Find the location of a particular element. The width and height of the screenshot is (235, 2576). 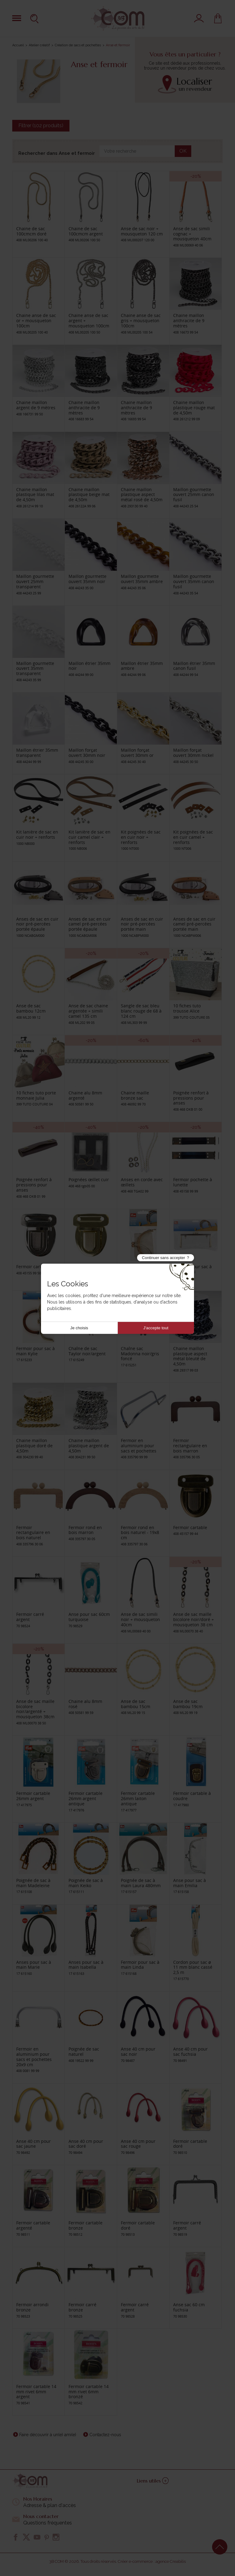

Kit lanière de sac en cuir noir + renforts is located at coordinates (37, 834).